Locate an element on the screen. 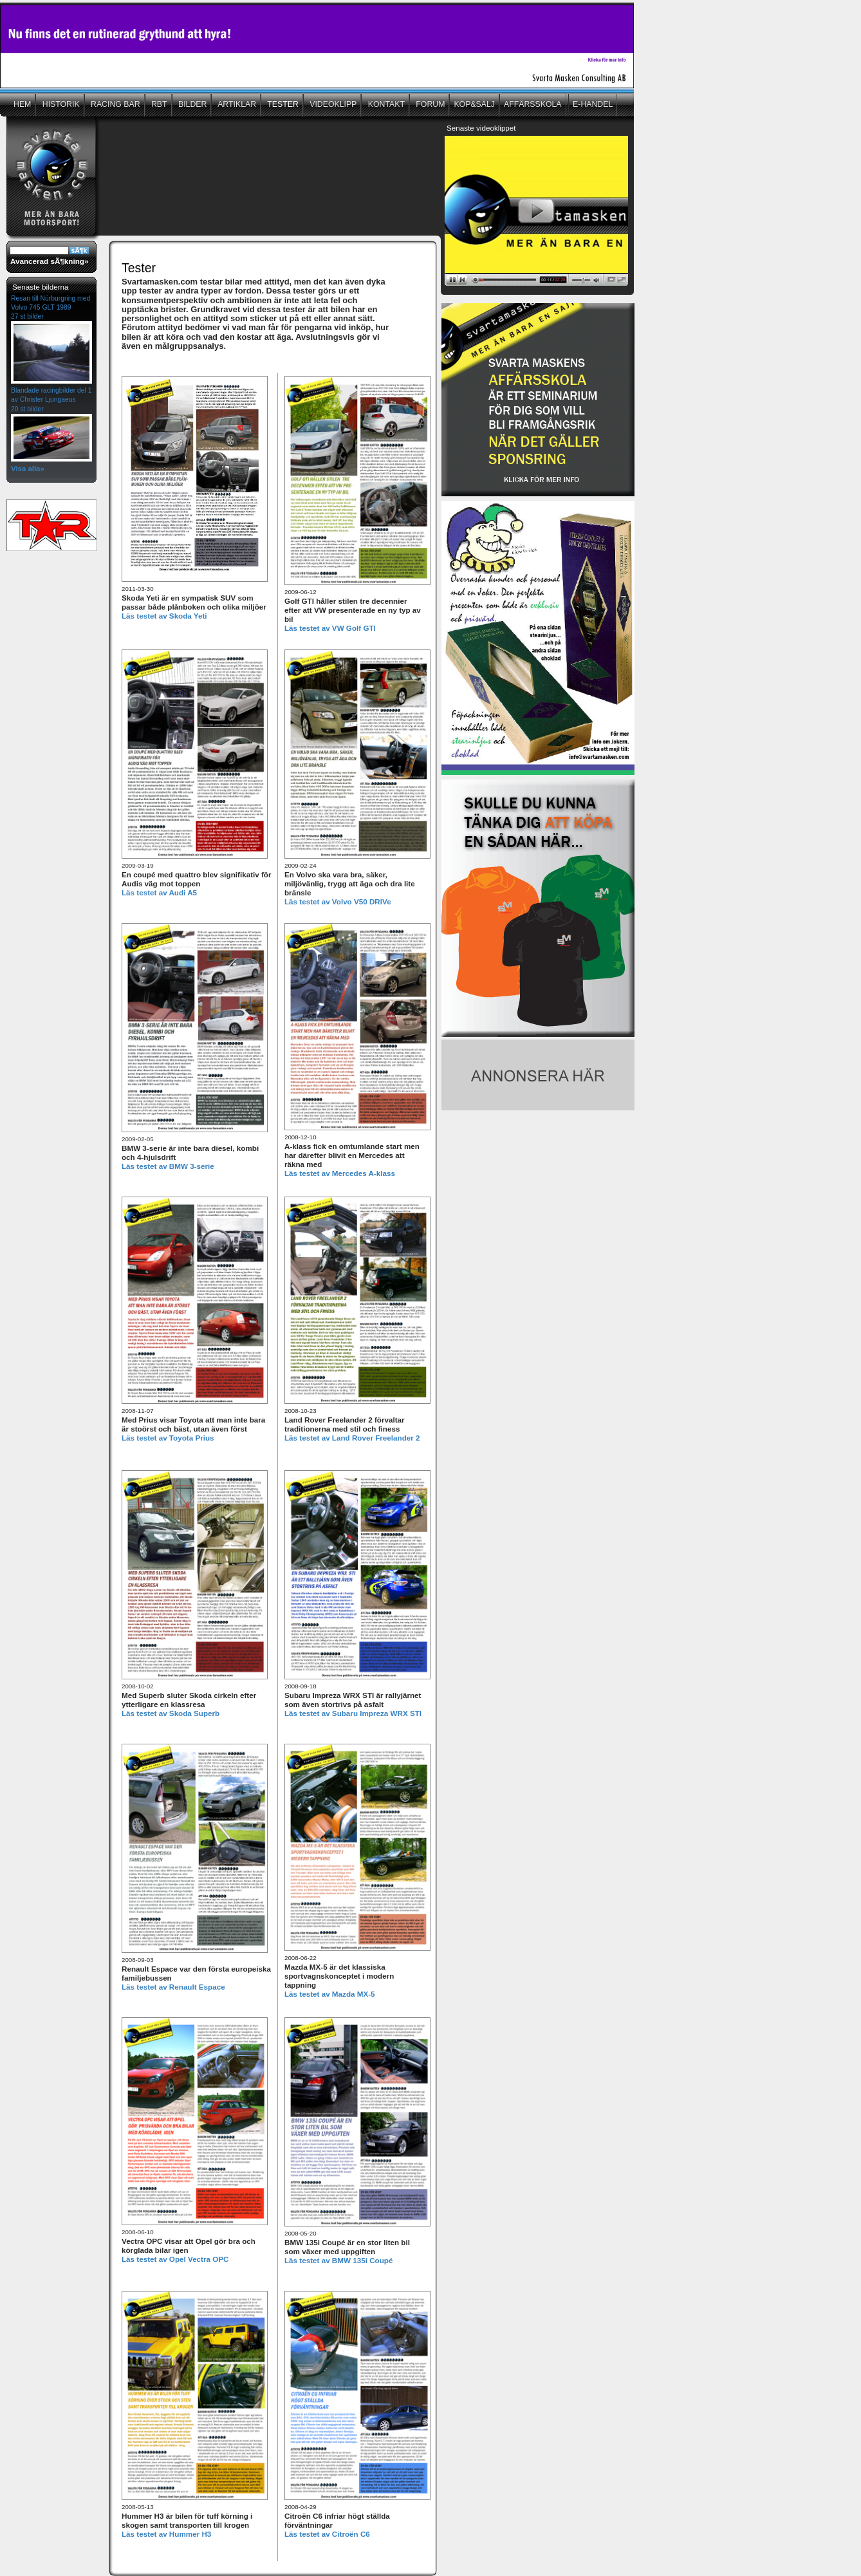 This screenshot has width=861, height=2576. Läs testet av BMW 3-serie is located at coordinates (168, 1166).